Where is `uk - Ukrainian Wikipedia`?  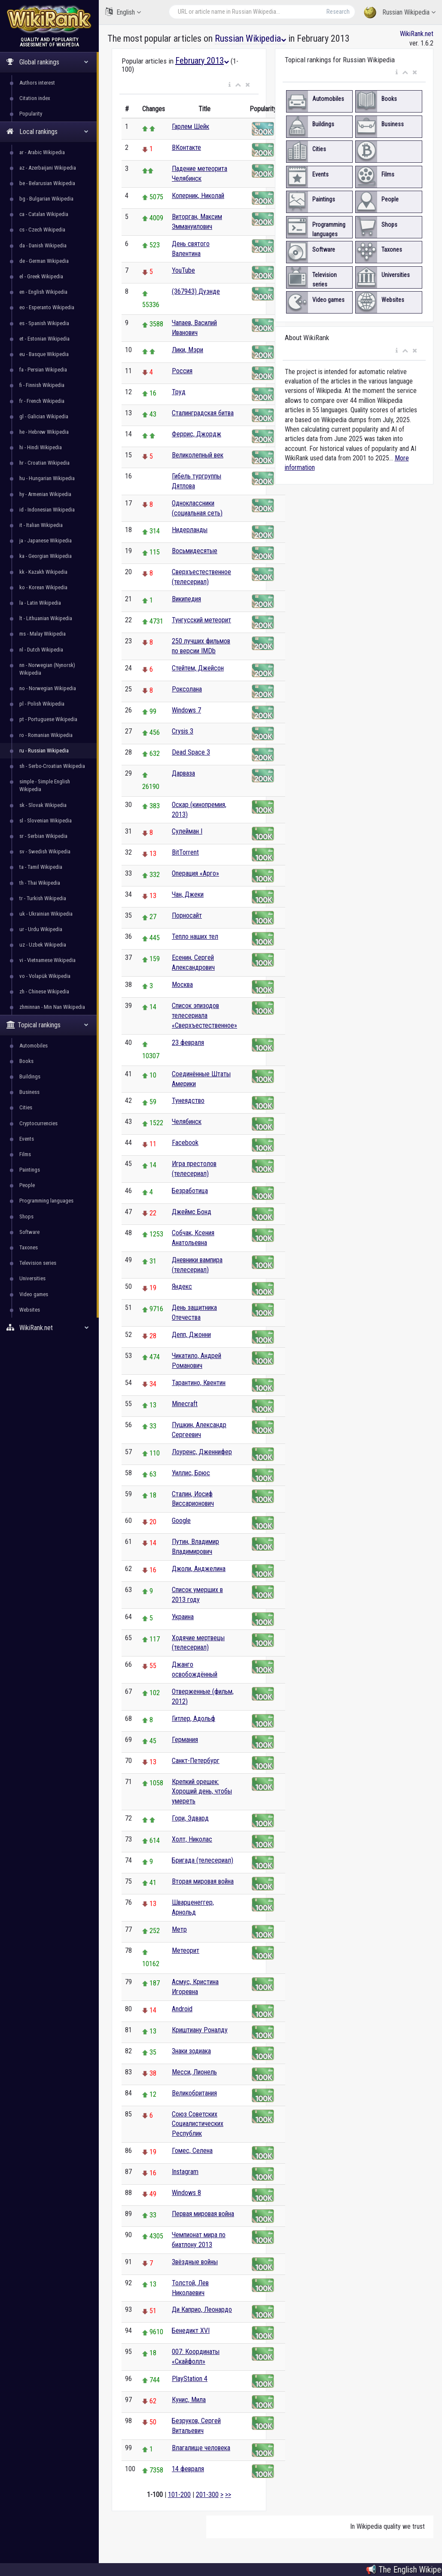 uk - Ukrainian Wikipedia is located at coordinates (46, 913).